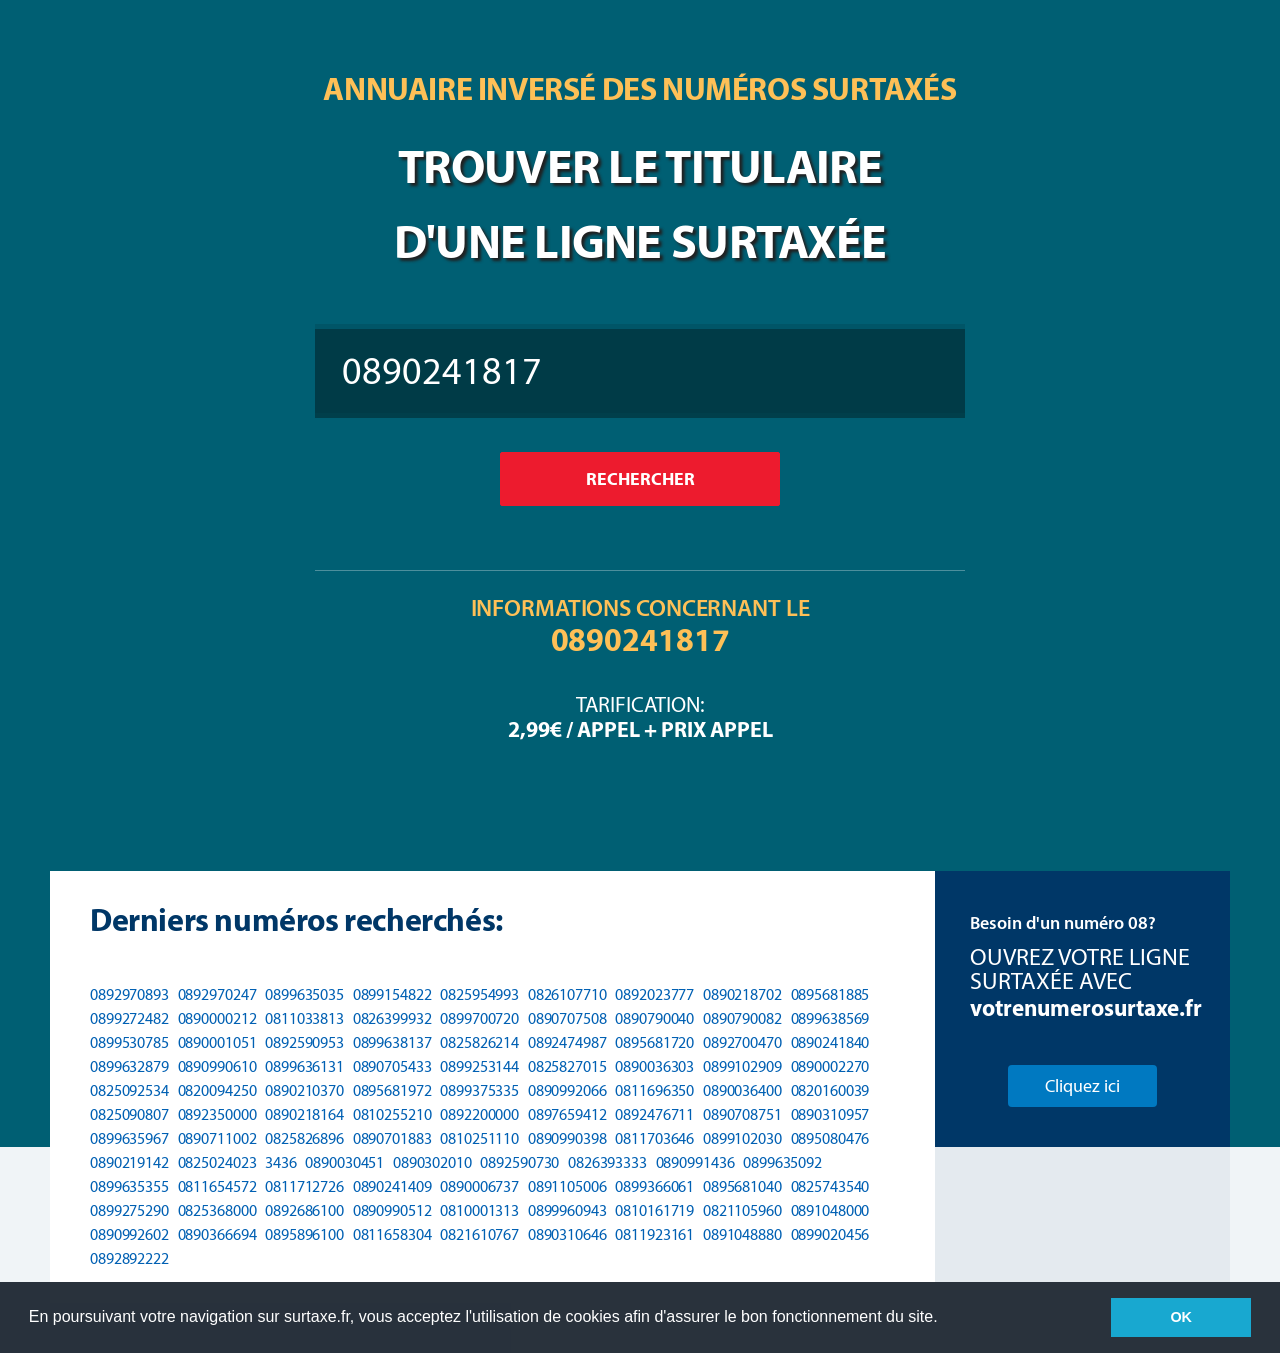  I want to click on 0890218702, so click(742, 994).